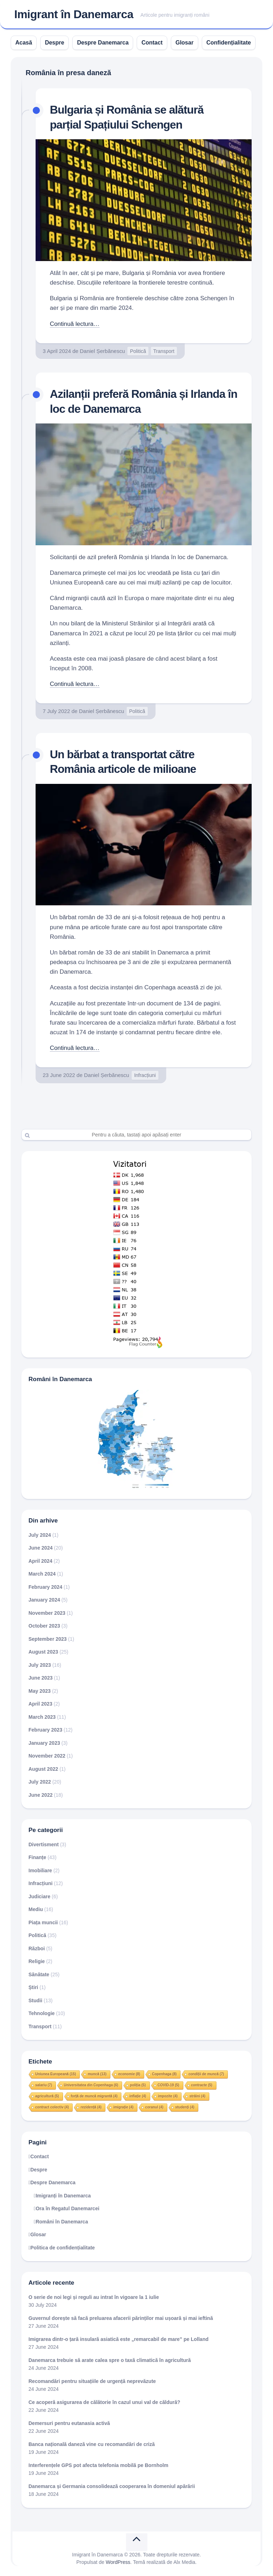  I want to click on November 2023, so click(46, 1612).